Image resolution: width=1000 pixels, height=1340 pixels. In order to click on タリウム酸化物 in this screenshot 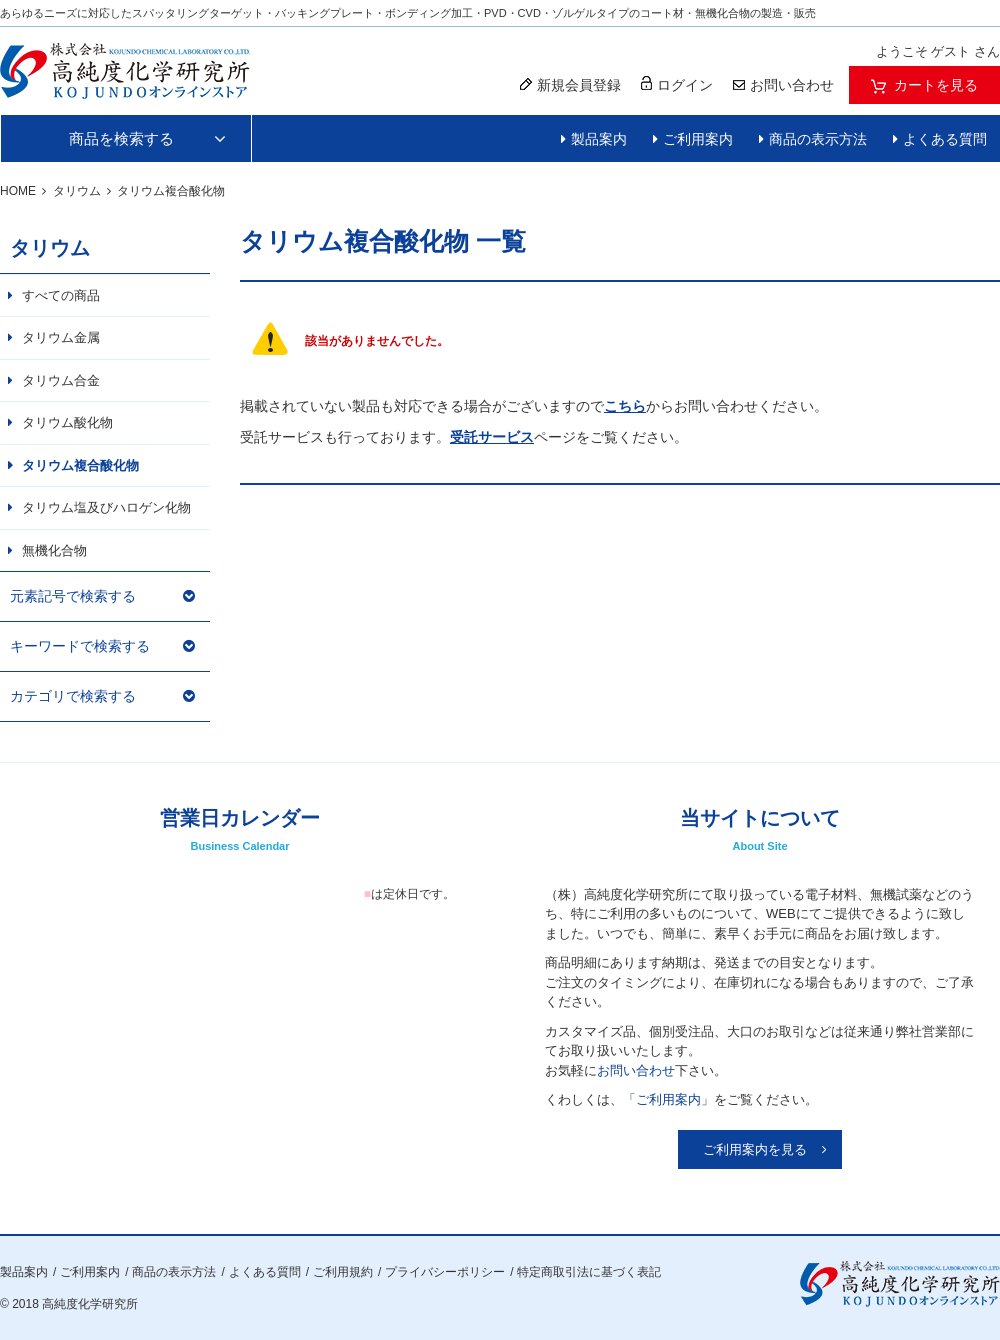, I will do `click(67, 422)`.